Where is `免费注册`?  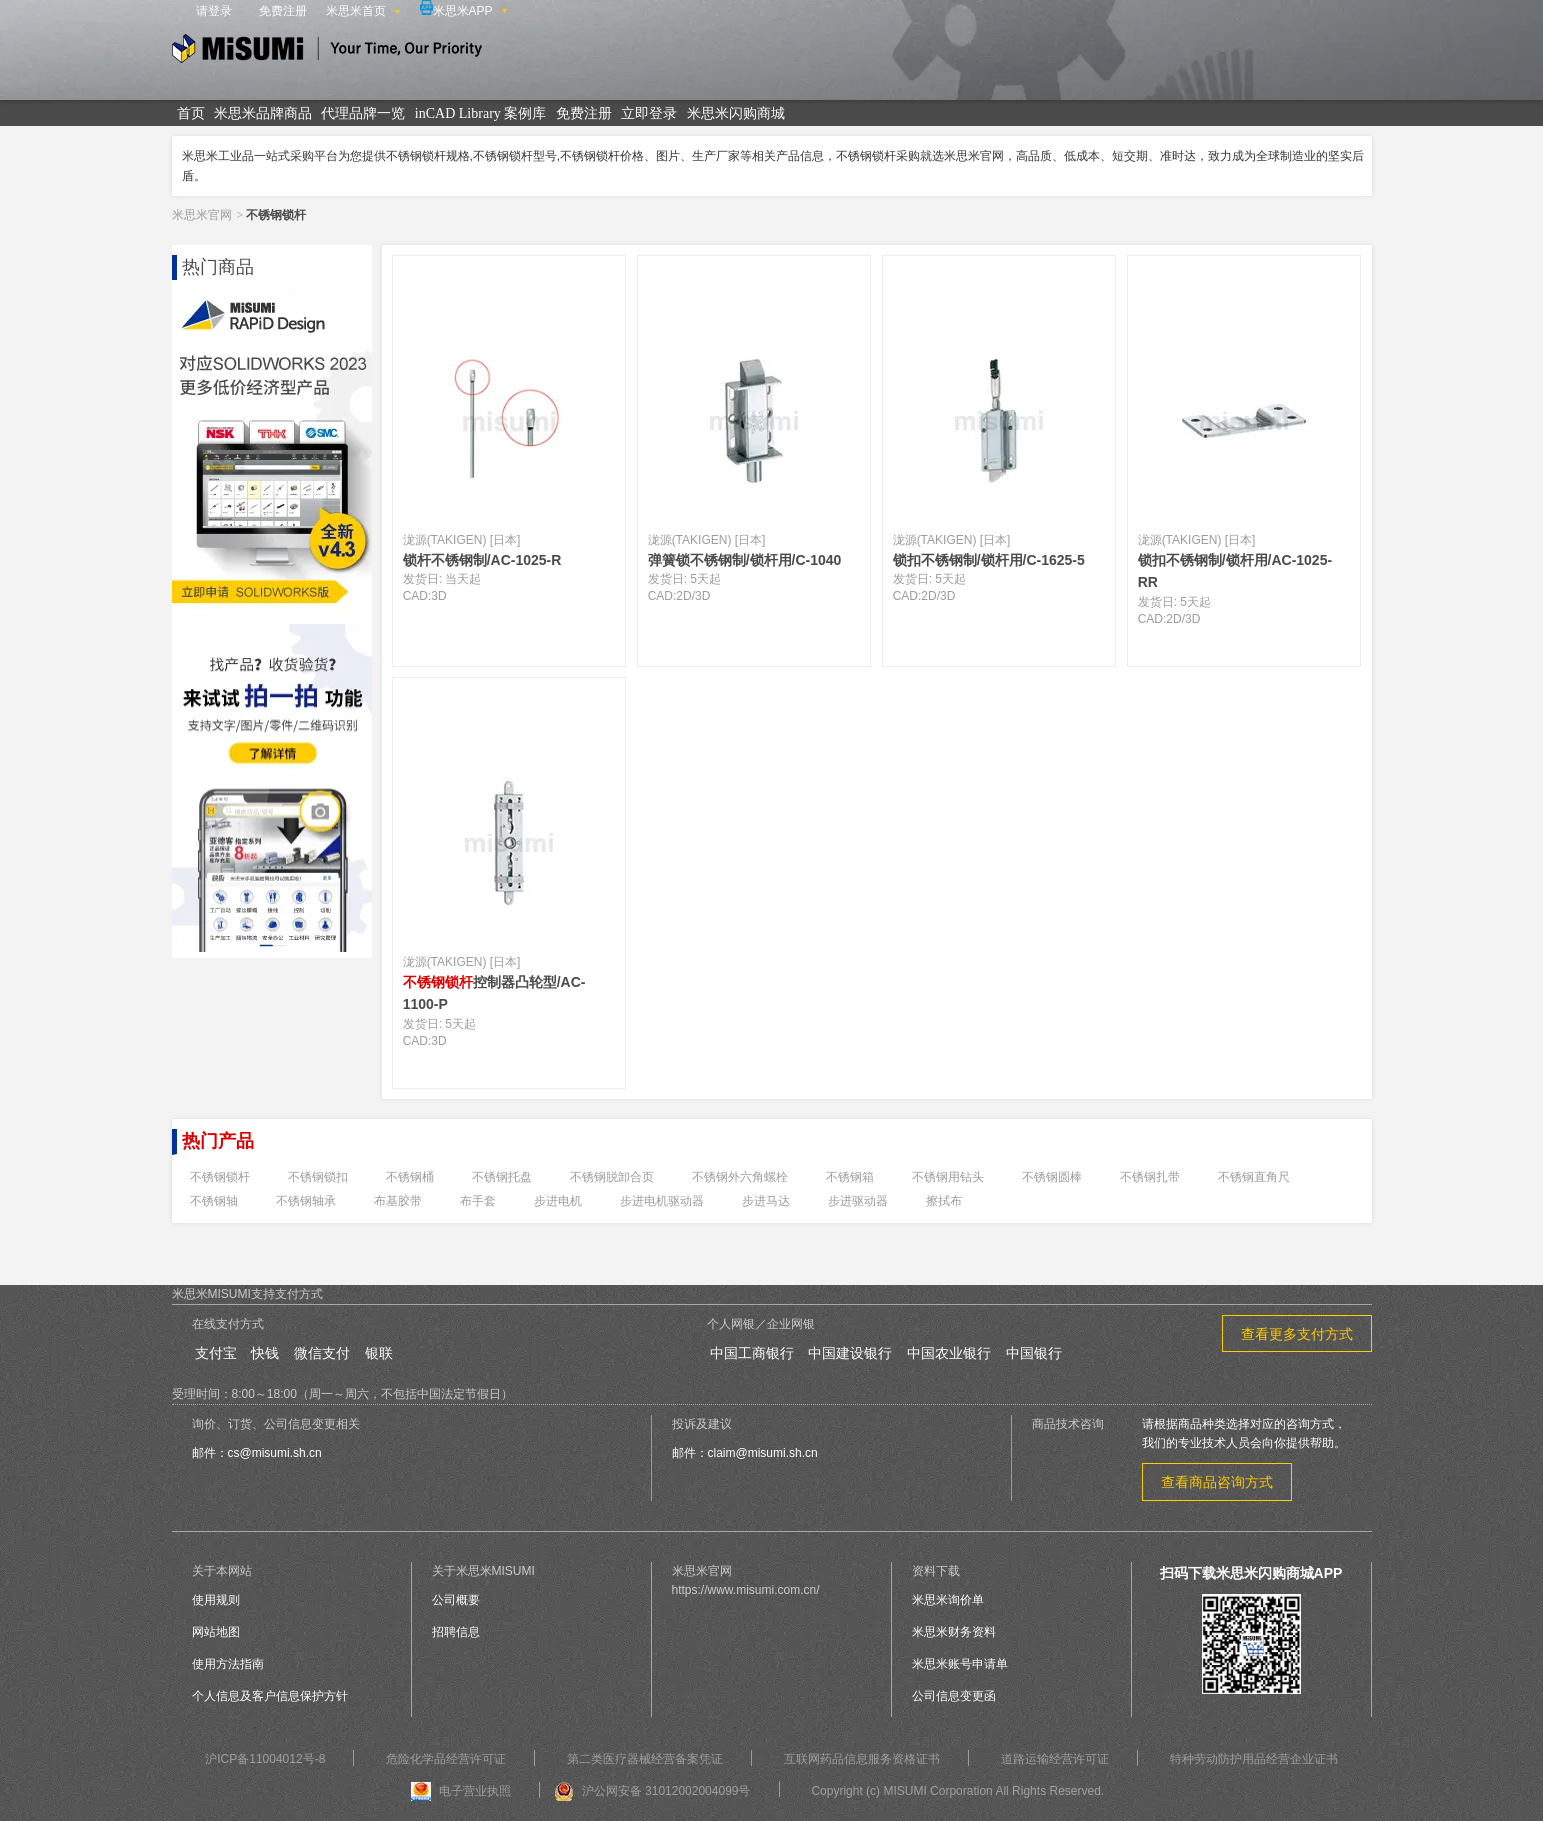
免费注册 is located at coordinates (283, 11).